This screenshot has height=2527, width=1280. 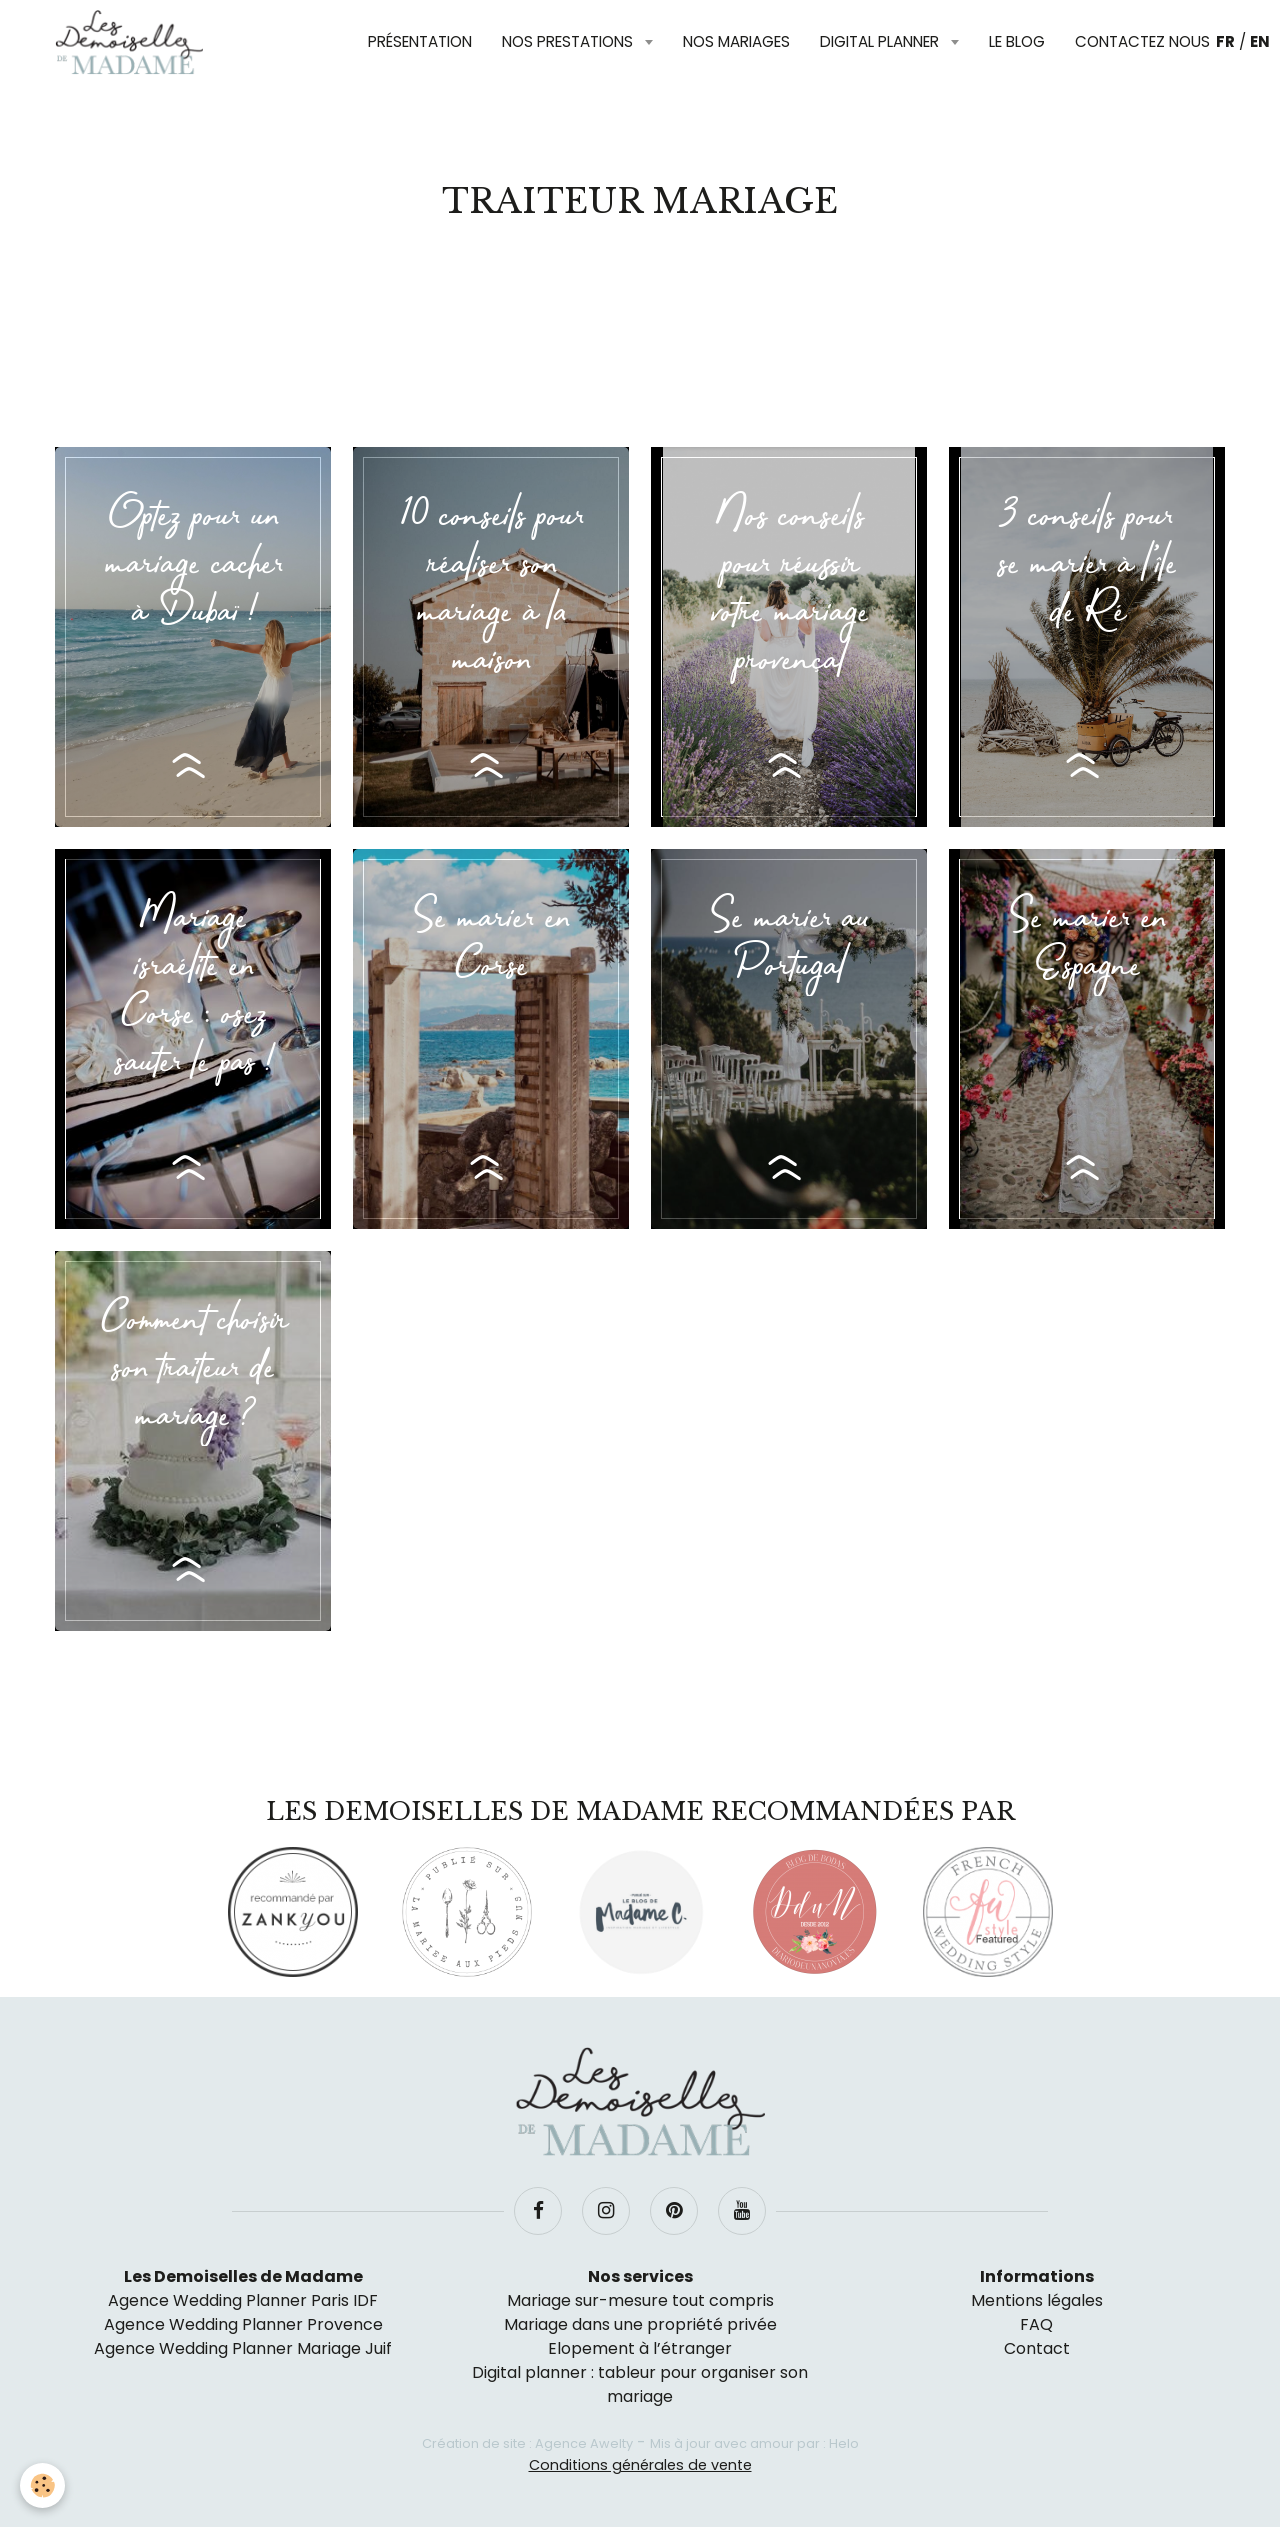 I want to click on Lire la suite, so click(x=193, y=766).